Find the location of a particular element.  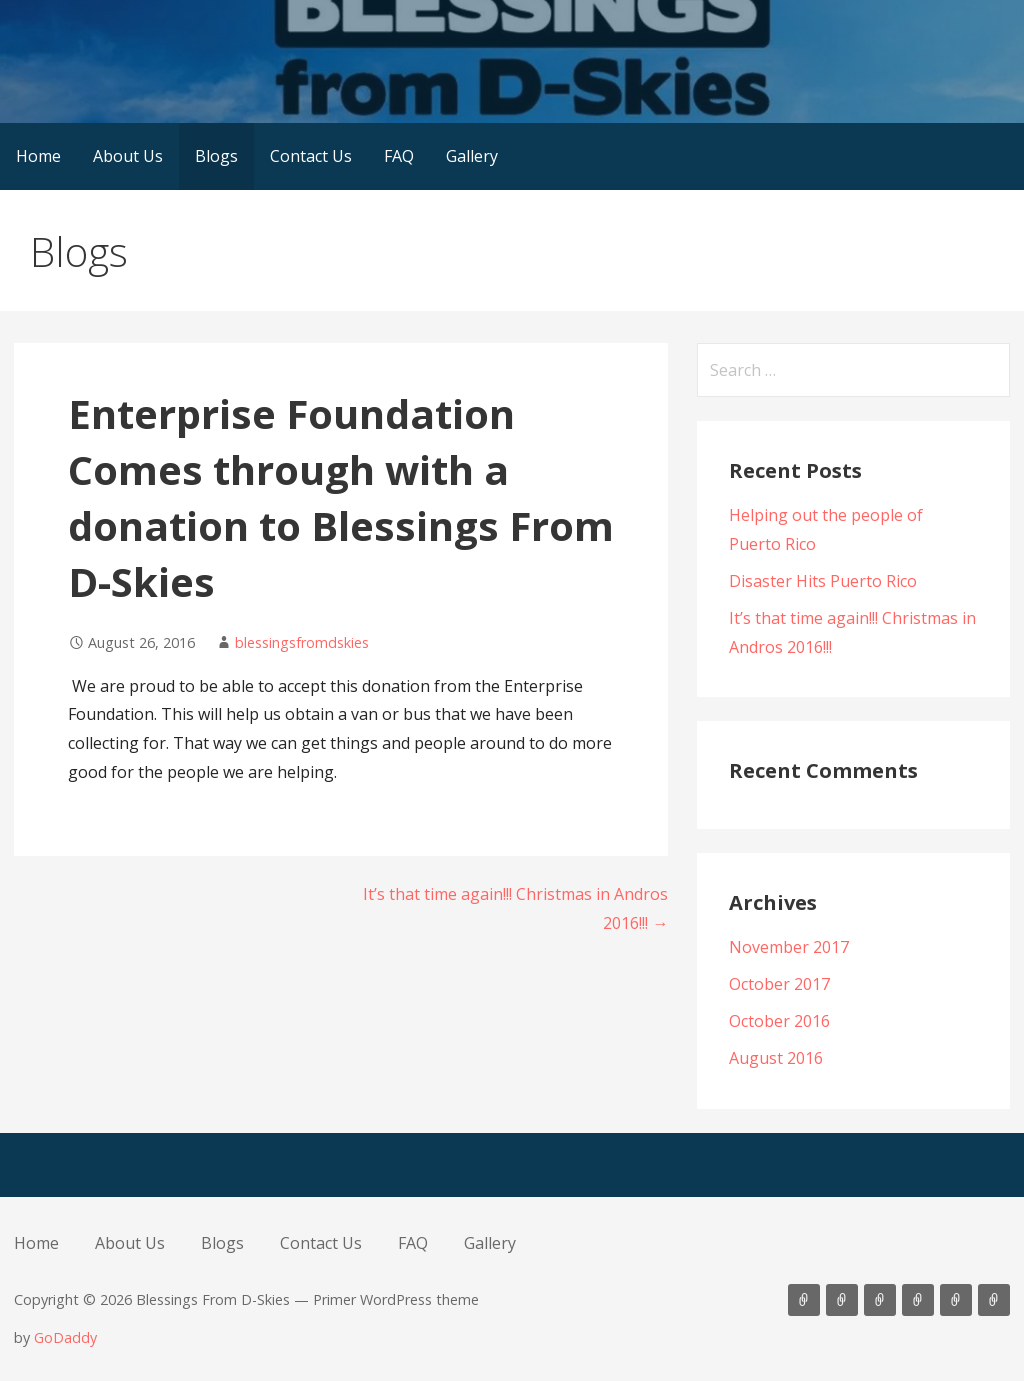

October 2017 is located at coordinates (779, 984).